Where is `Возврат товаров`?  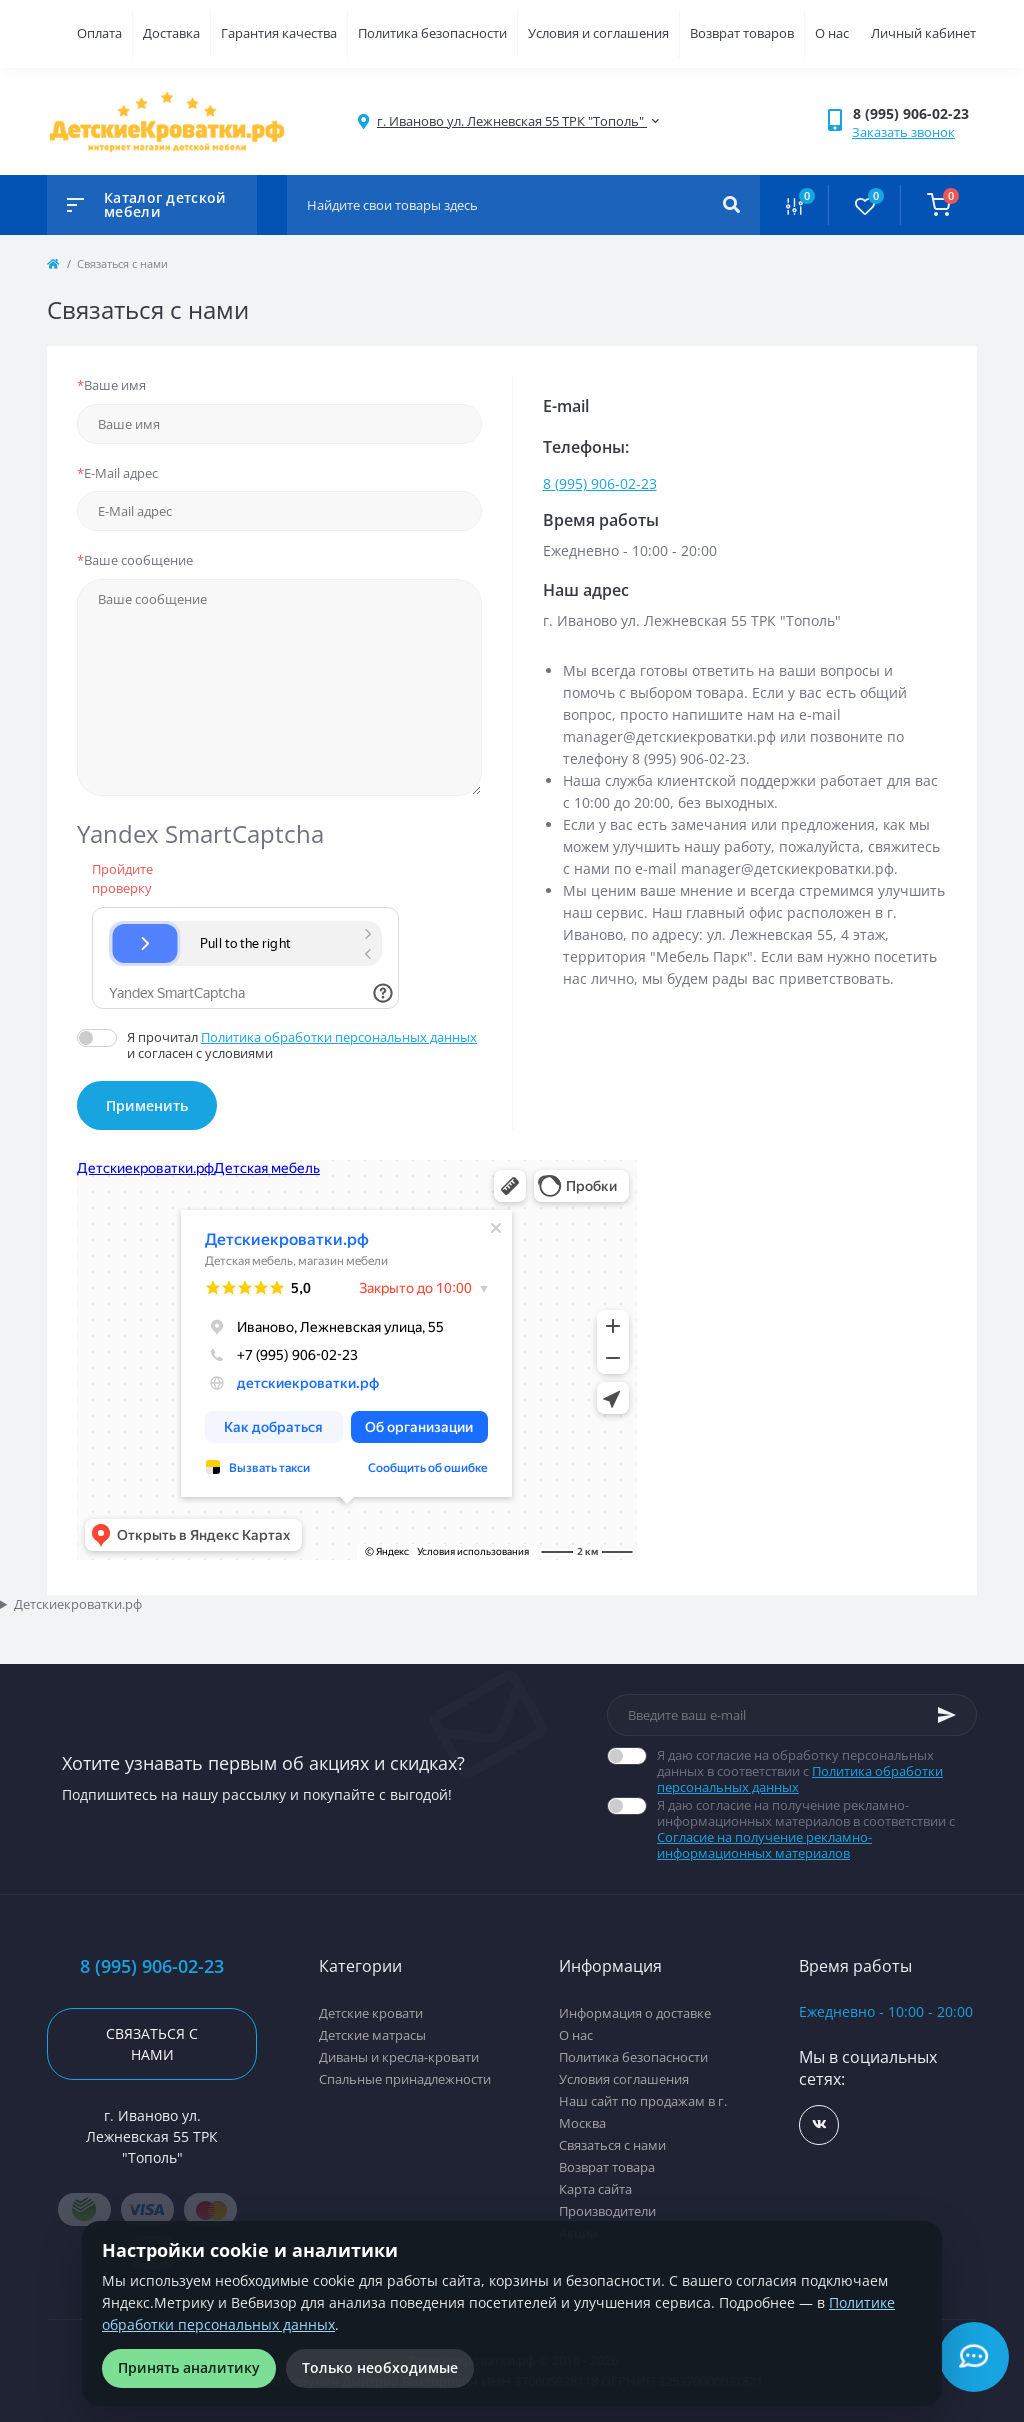
Возврат товаров is located at coordinates (742, 33).